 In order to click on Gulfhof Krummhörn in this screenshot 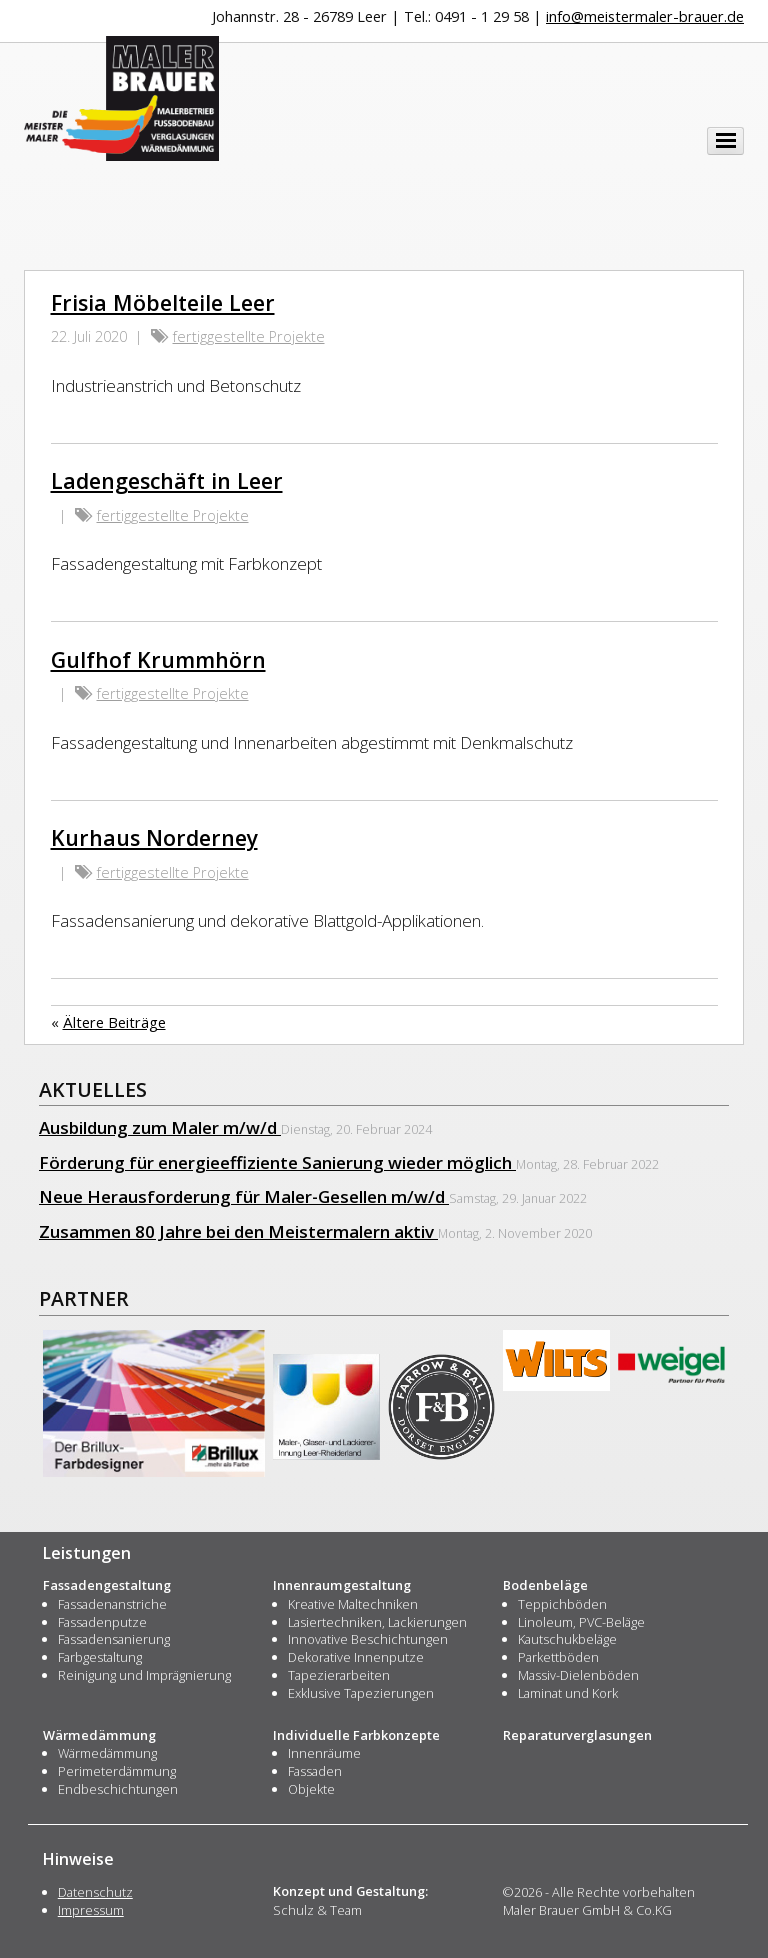, I will do `click(158, 659)`.